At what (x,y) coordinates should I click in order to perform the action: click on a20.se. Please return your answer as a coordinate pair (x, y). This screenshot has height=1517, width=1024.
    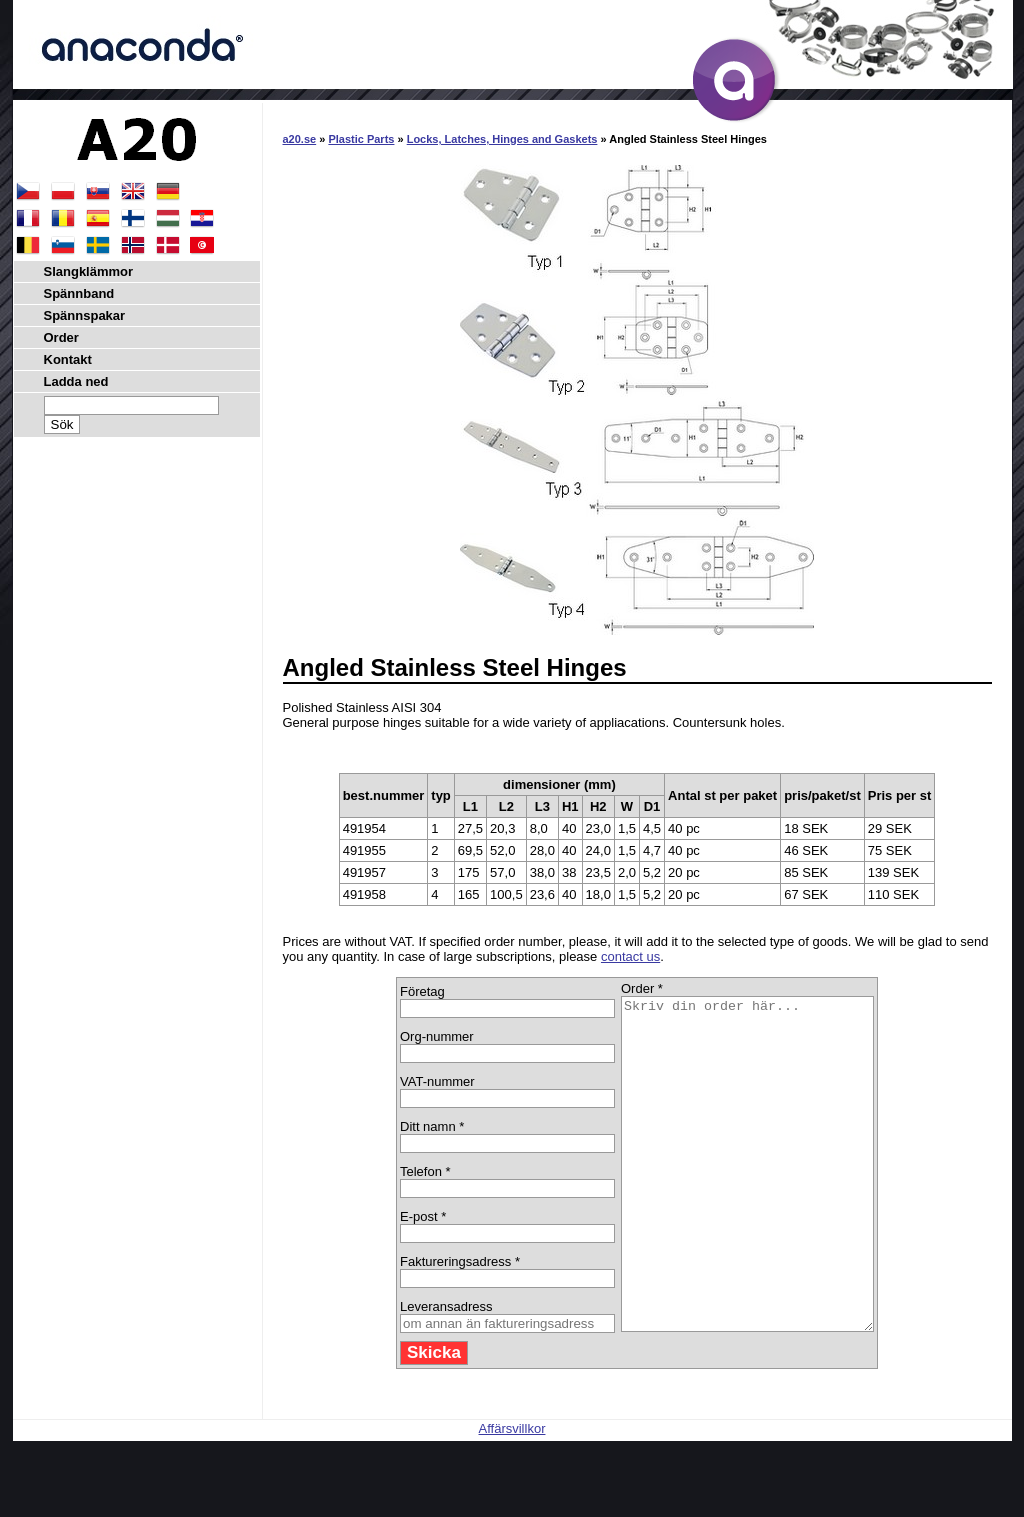
    Looking at the image, I should click on (300, 139).